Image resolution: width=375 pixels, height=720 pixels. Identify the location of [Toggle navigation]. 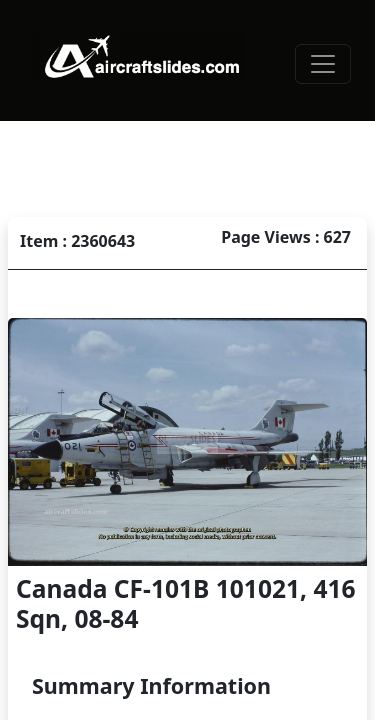
(323, 64).